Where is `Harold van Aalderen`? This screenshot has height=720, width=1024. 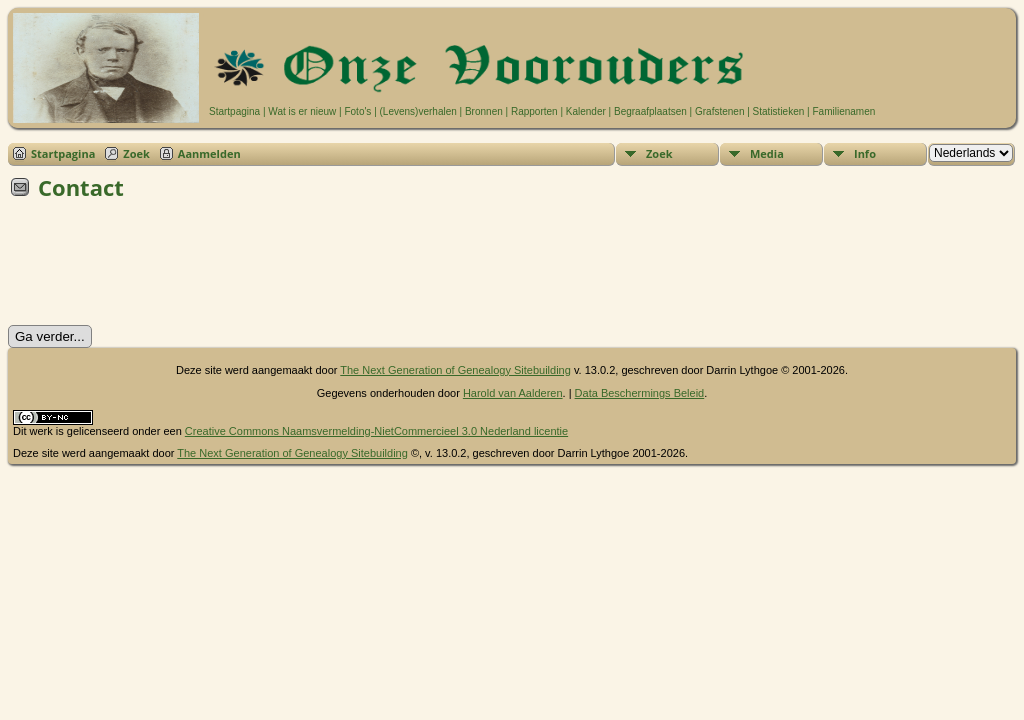 Harold van Aalderen is located at coordinates (513, 393).